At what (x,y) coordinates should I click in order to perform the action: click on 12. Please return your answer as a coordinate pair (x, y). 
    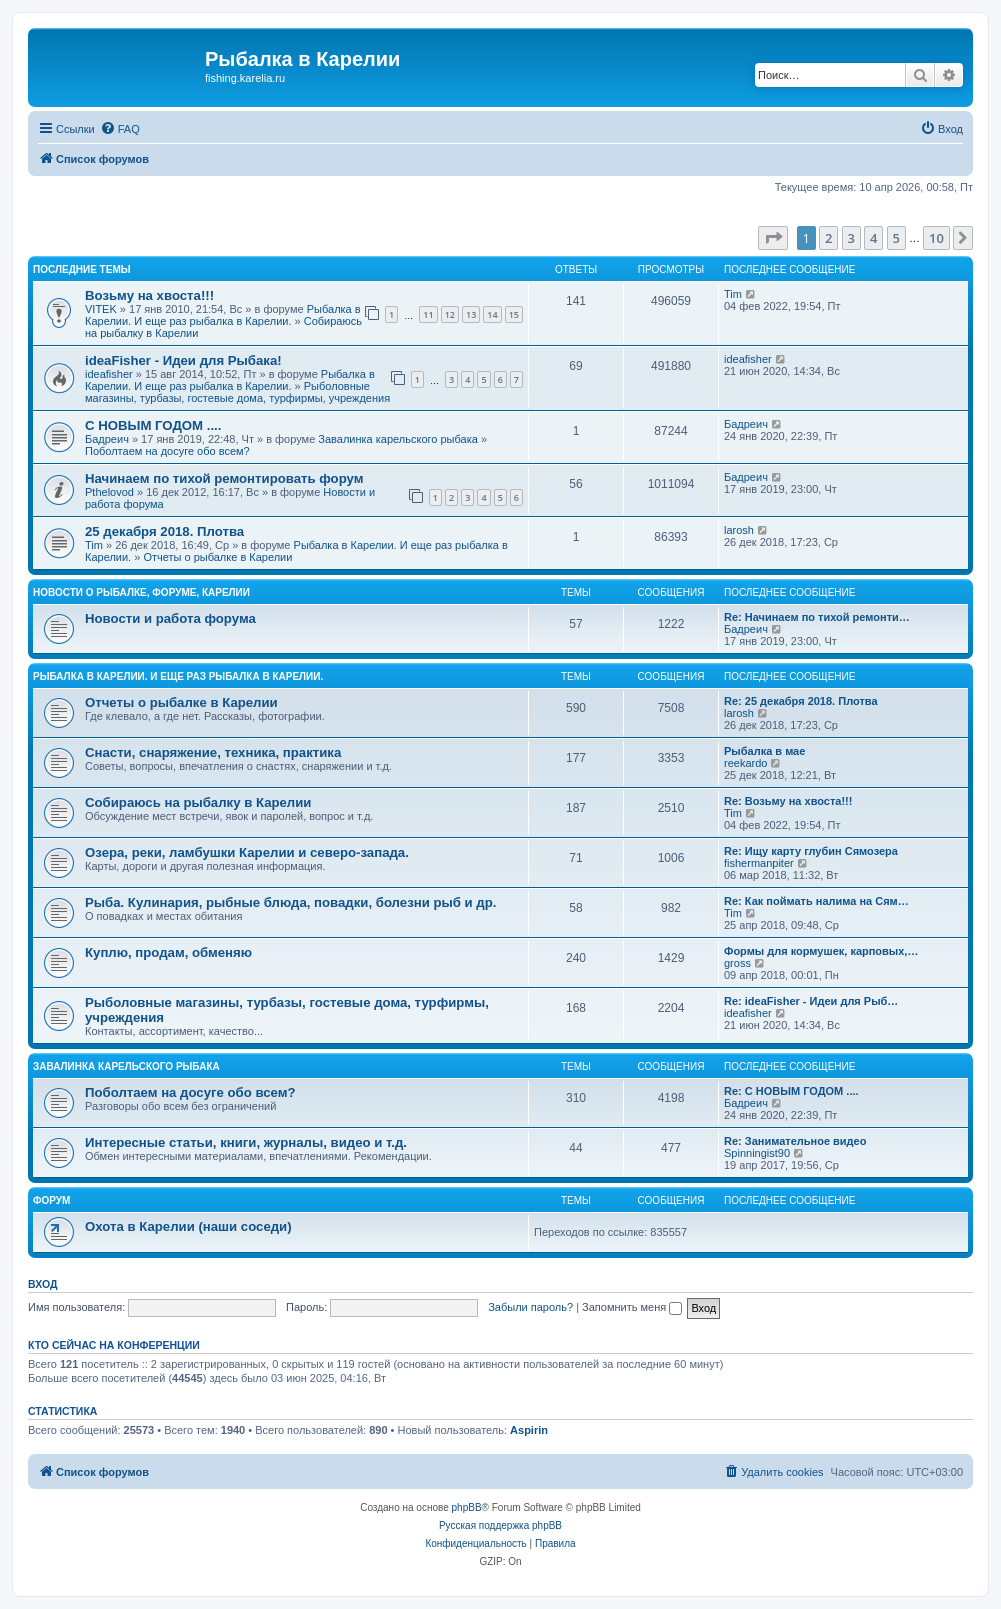
    Looking at the image, I should click on (450, 314).